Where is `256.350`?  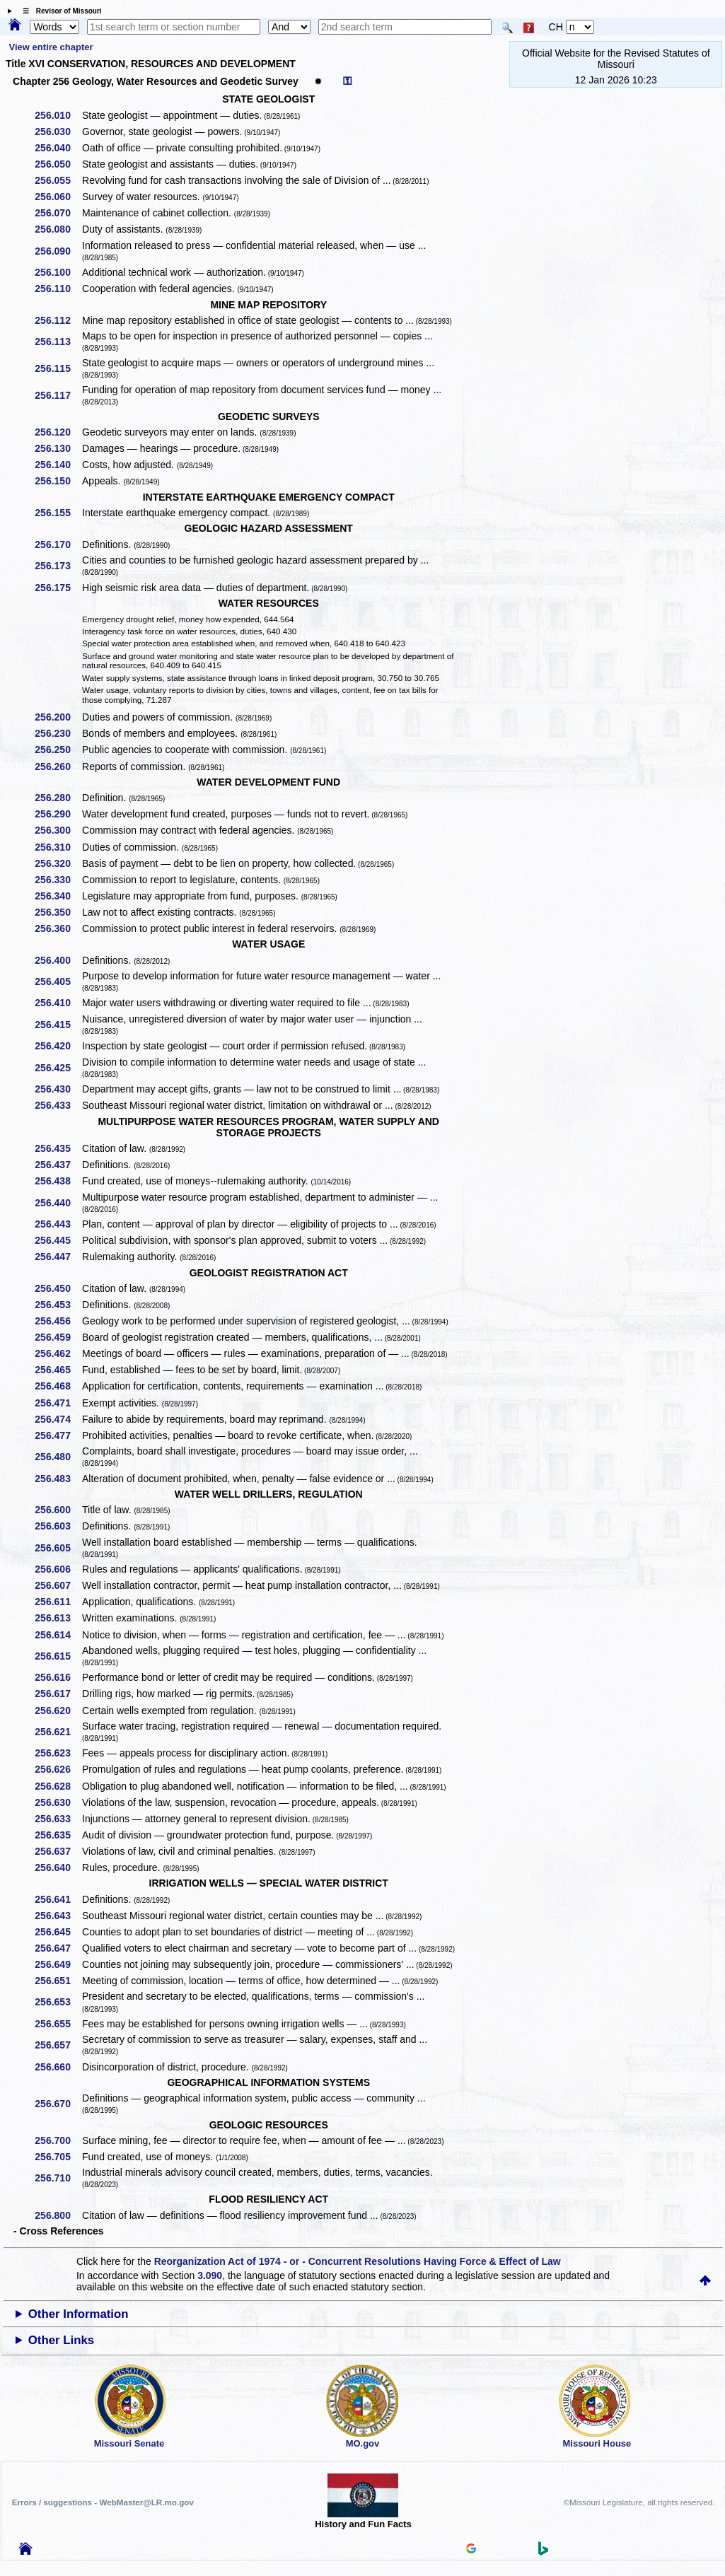 256.350 is located at coordinates (58, 912).